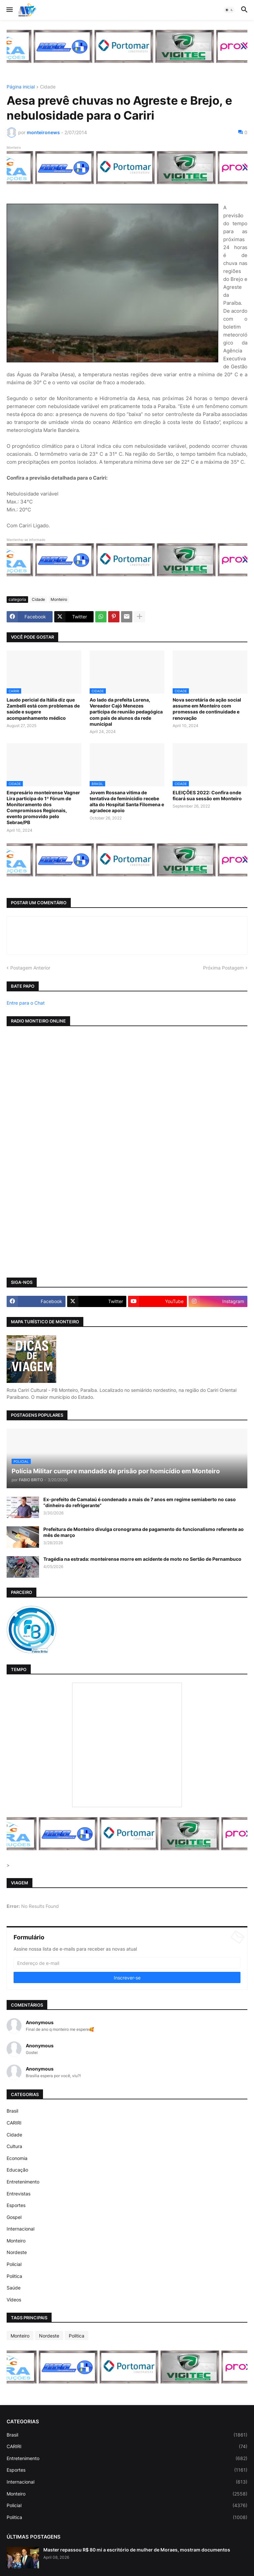  Describe the element at coordinates (14, 2146) in the screenshot. I see `Cultura` at that location.